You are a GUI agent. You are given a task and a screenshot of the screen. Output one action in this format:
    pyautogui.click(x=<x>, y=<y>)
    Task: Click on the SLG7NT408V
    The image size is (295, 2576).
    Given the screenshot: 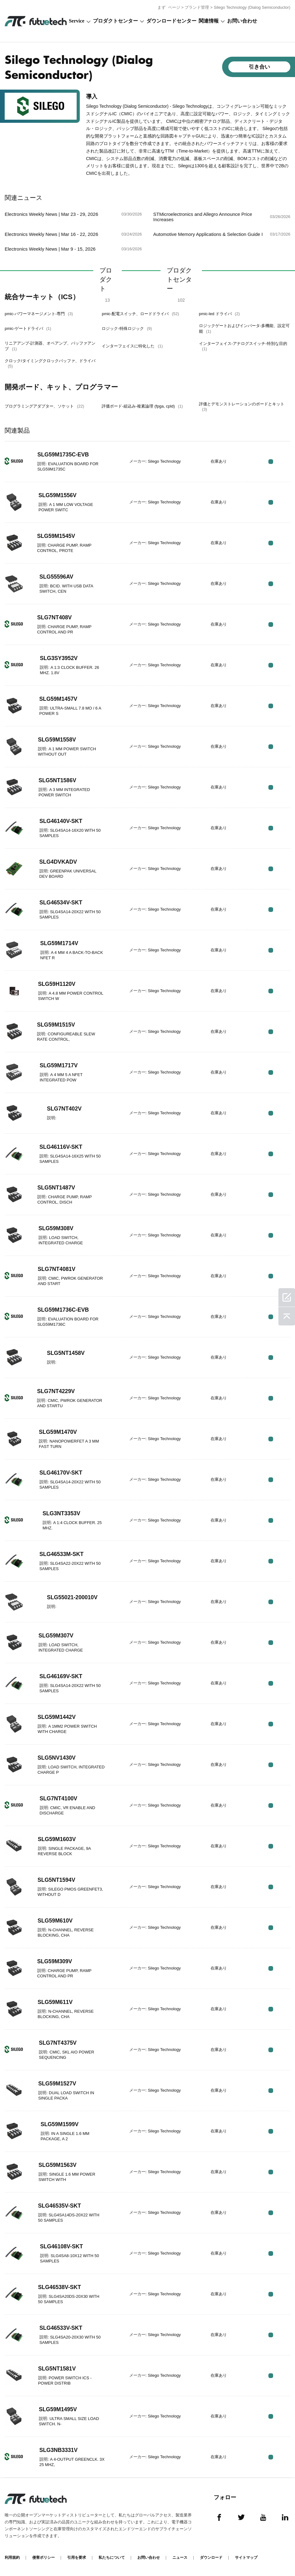 What is the action you would take?
    pyautogui.click(x=55, y=617)
    